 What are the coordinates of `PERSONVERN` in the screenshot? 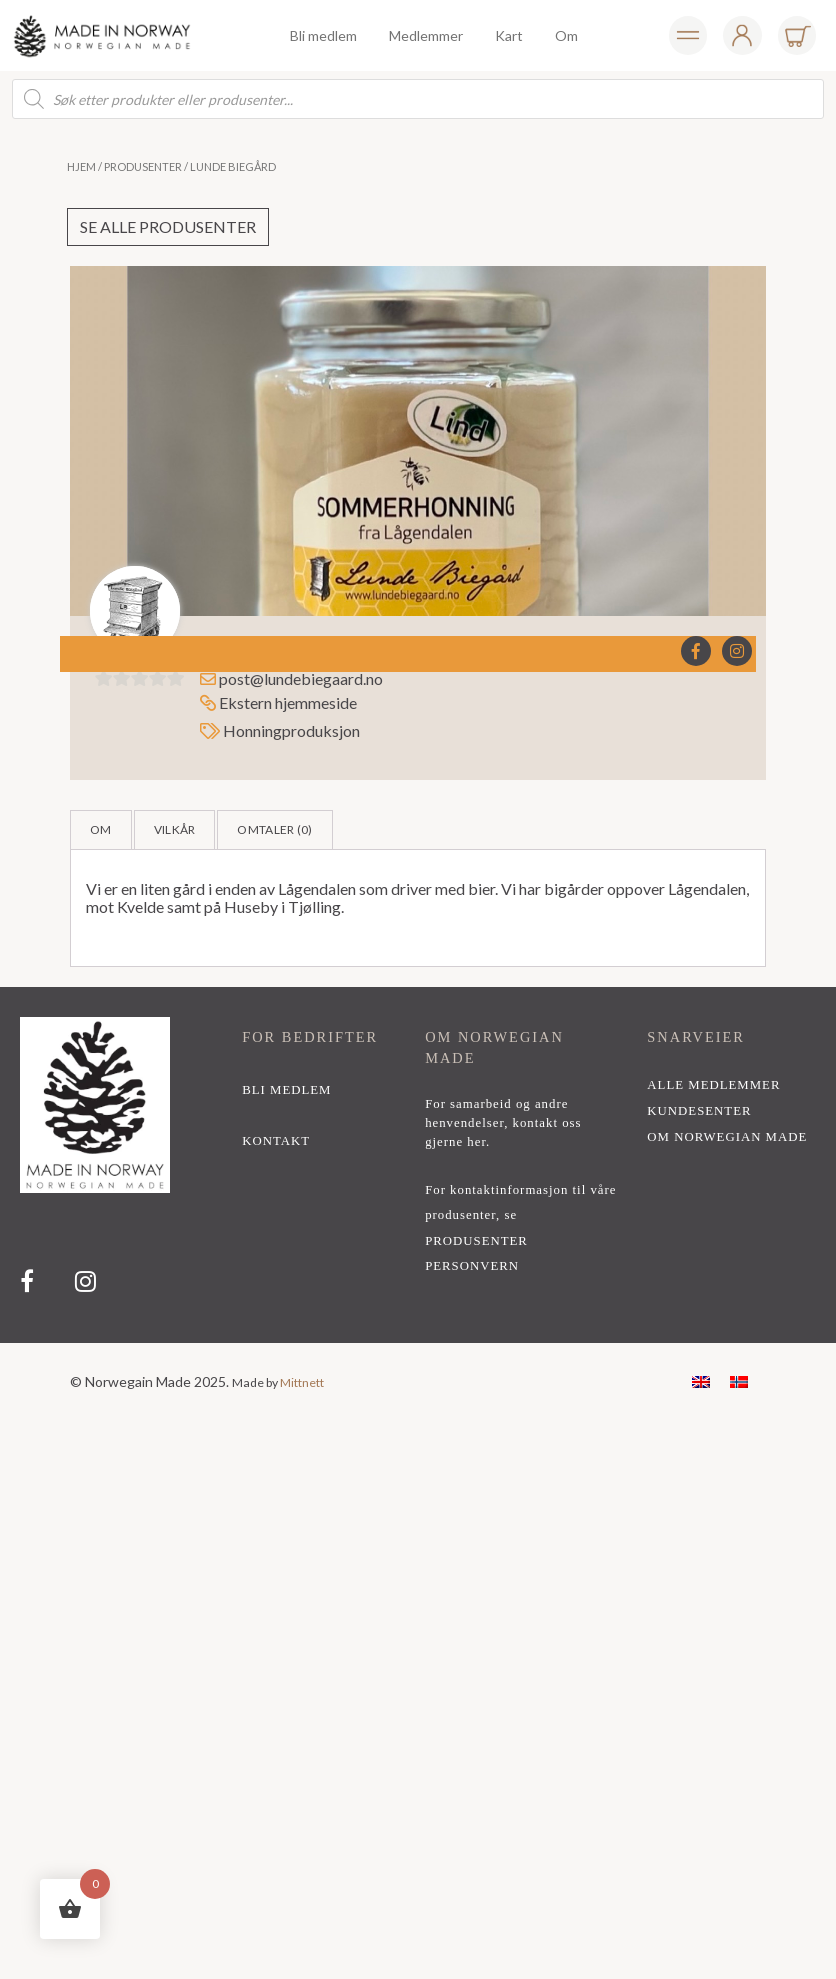 It's located at (472, 1266).